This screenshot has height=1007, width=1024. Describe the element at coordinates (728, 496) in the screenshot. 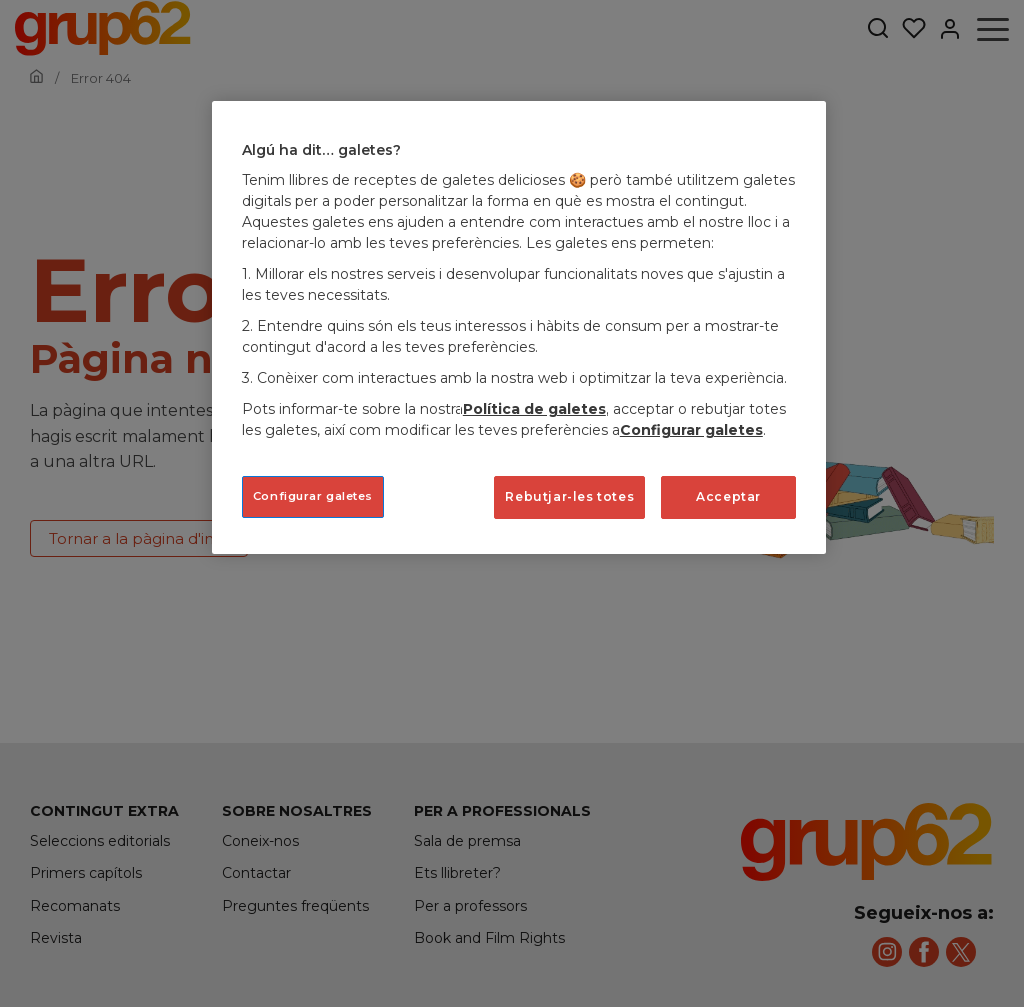

I see `Acceptar` at that location.